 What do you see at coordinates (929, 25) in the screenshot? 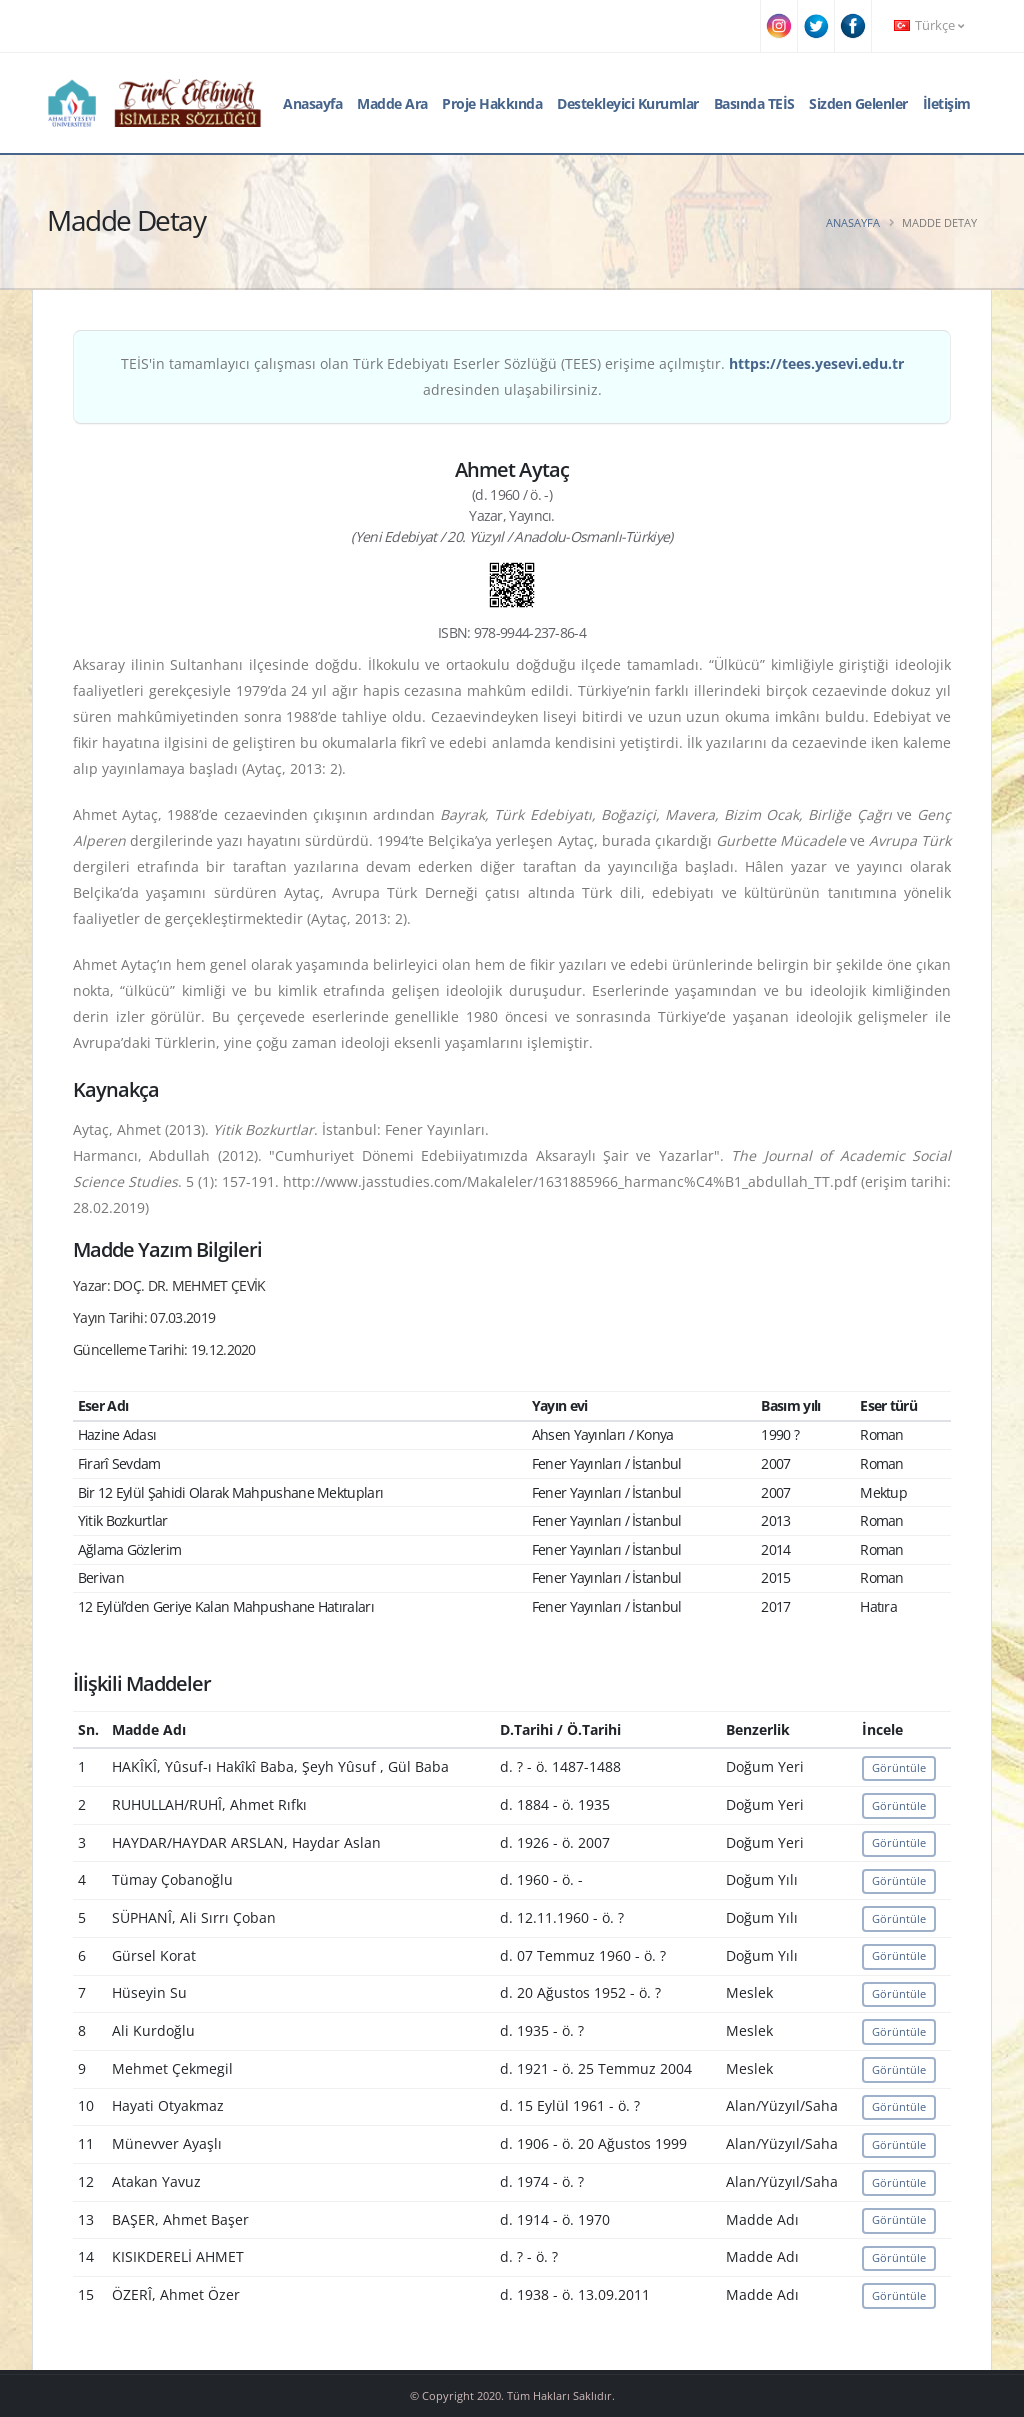
I see `Türkçe [button]` at bounding box center [929, 25].